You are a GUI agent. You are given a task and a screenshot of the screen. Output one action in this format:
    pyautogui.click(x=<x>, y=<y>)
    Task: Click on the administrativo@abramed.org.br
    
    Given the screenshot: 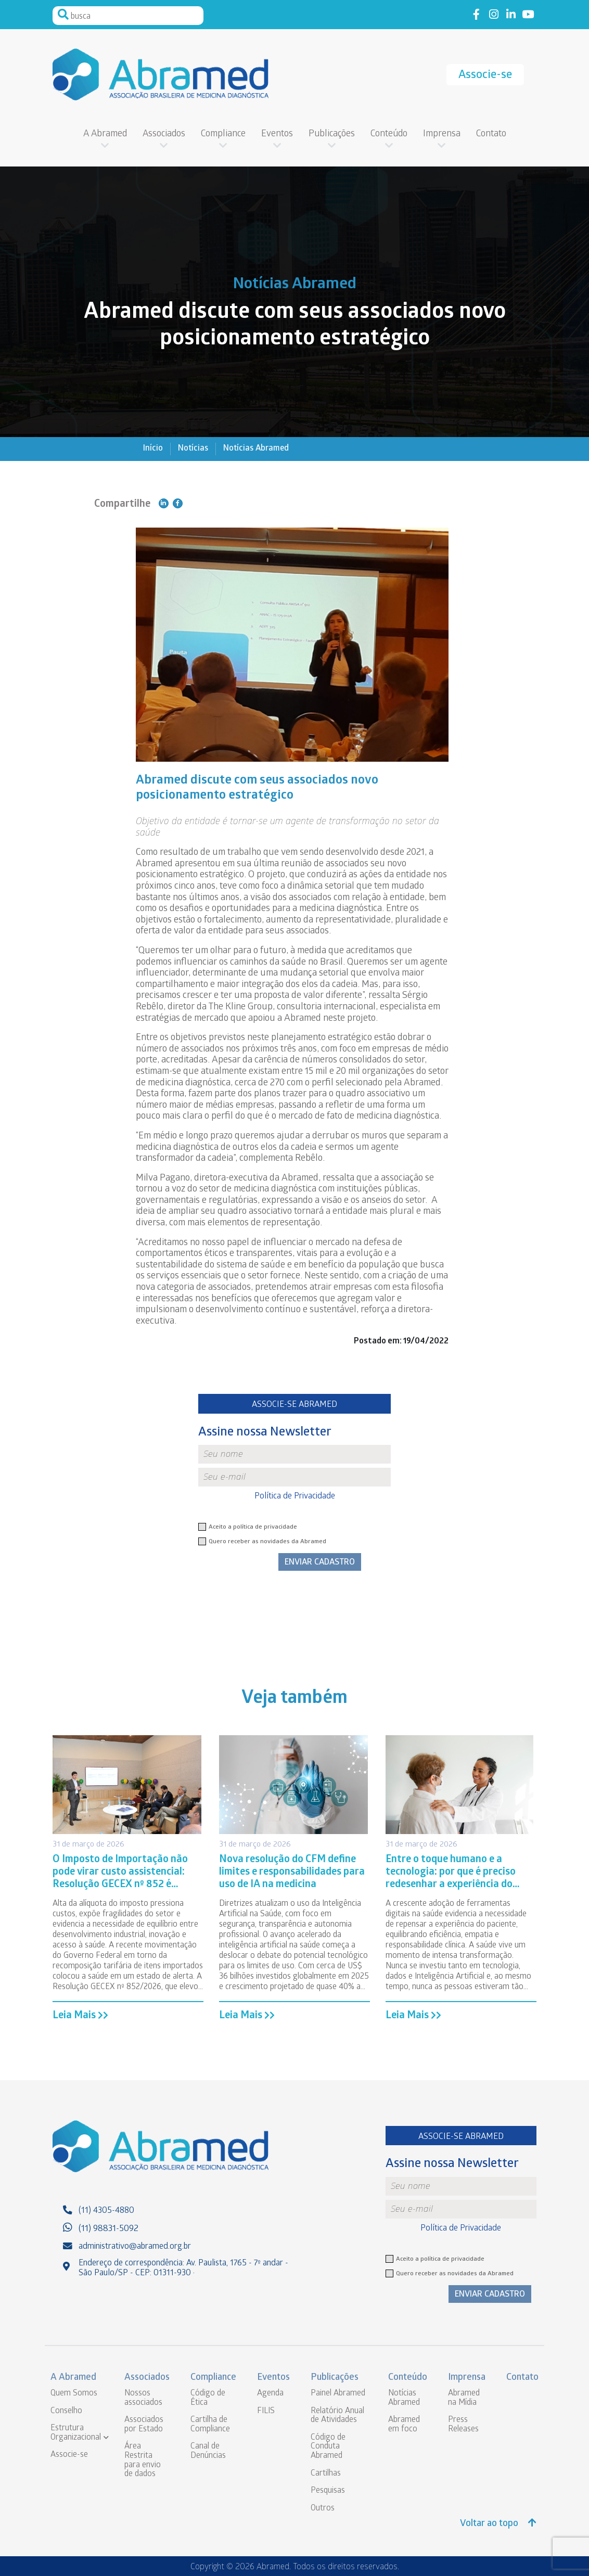 What is the action you would take?
    pyautogui.click(x=135, y=2247)
    